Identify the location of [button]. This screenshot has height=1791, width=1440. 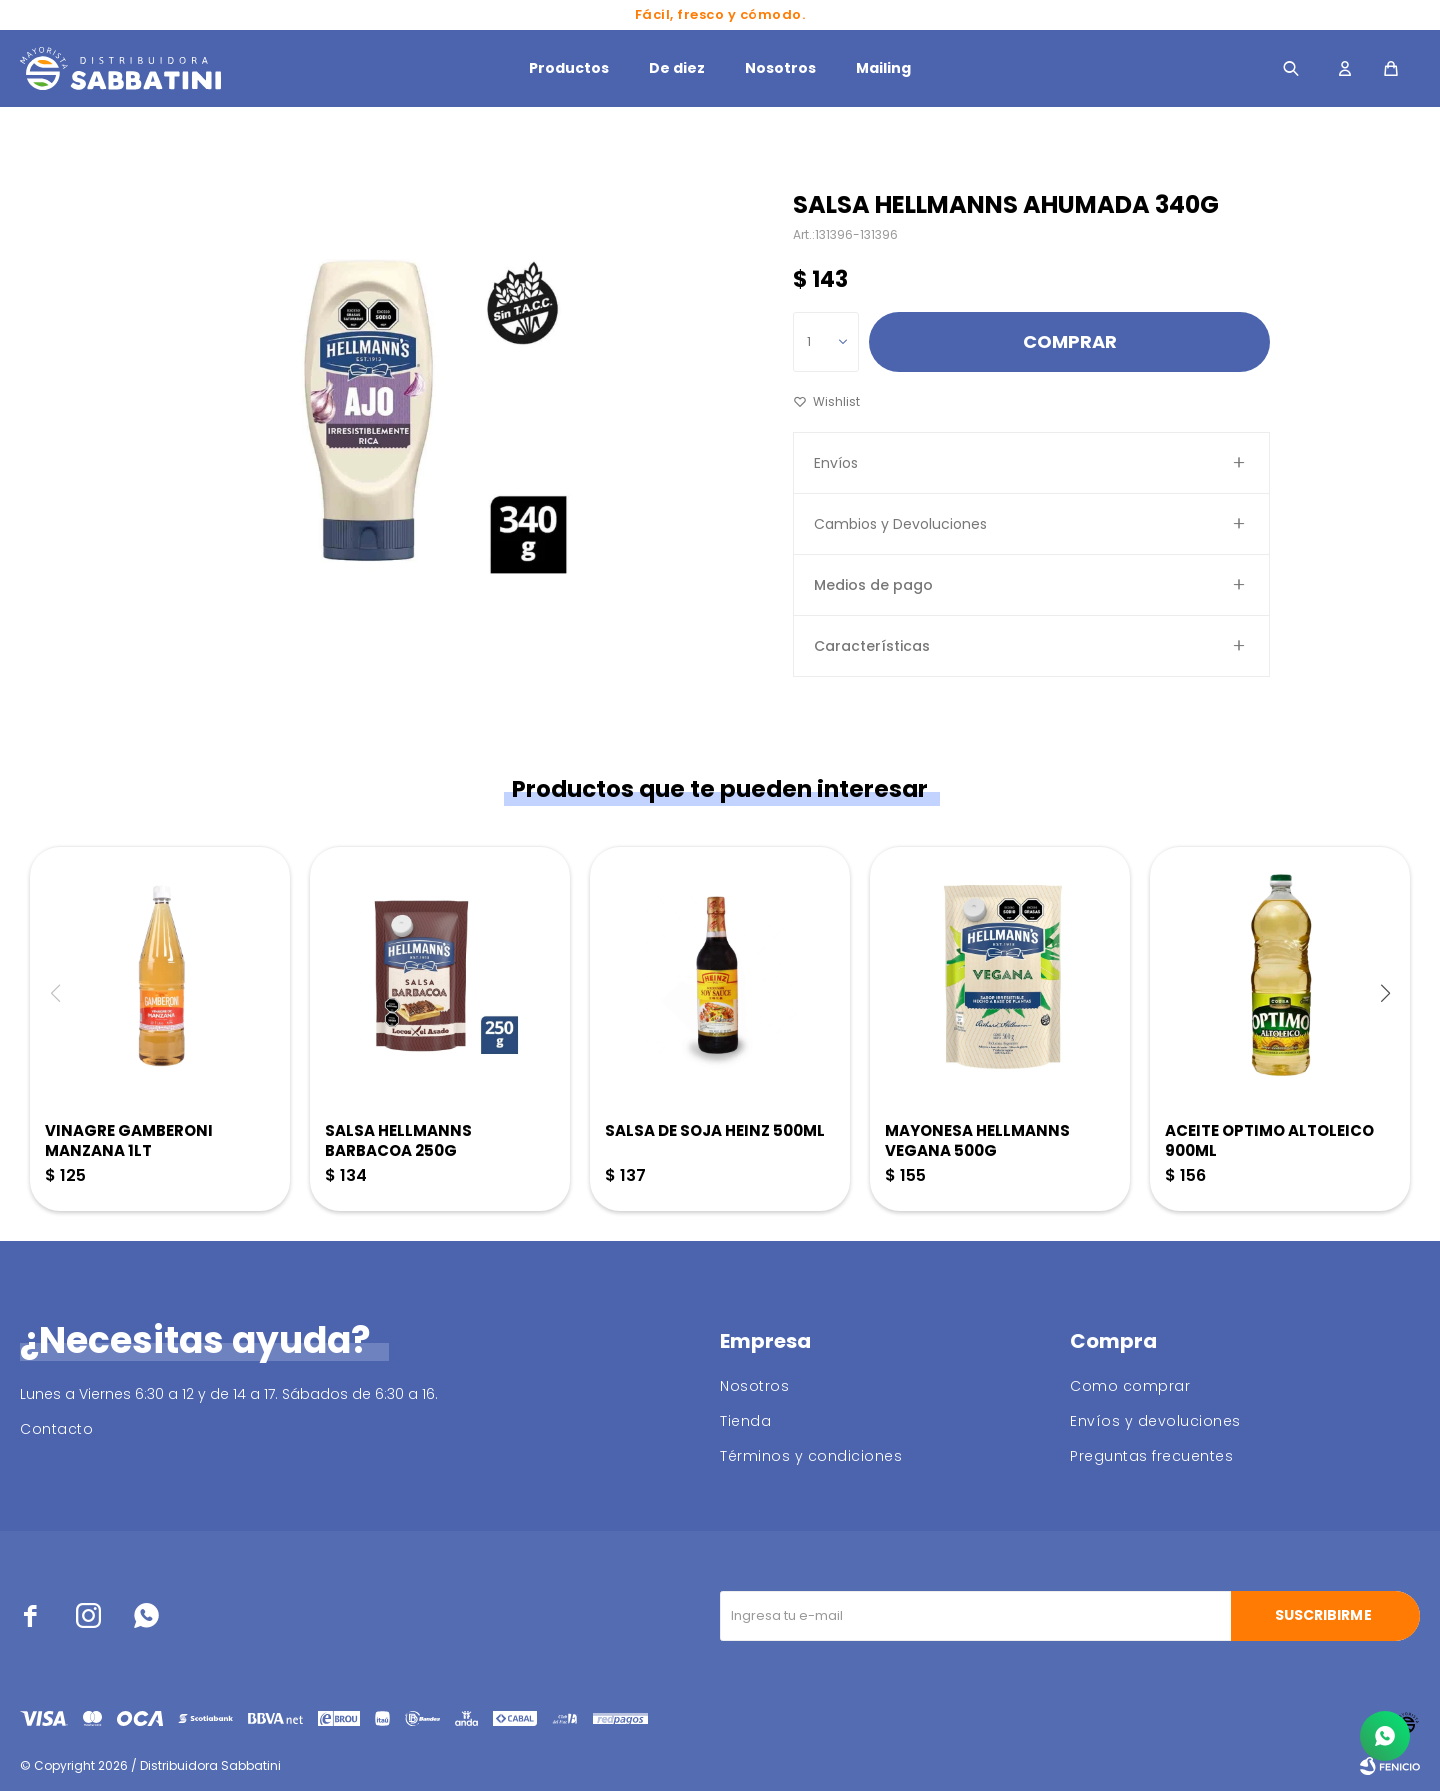
(1385, 993).